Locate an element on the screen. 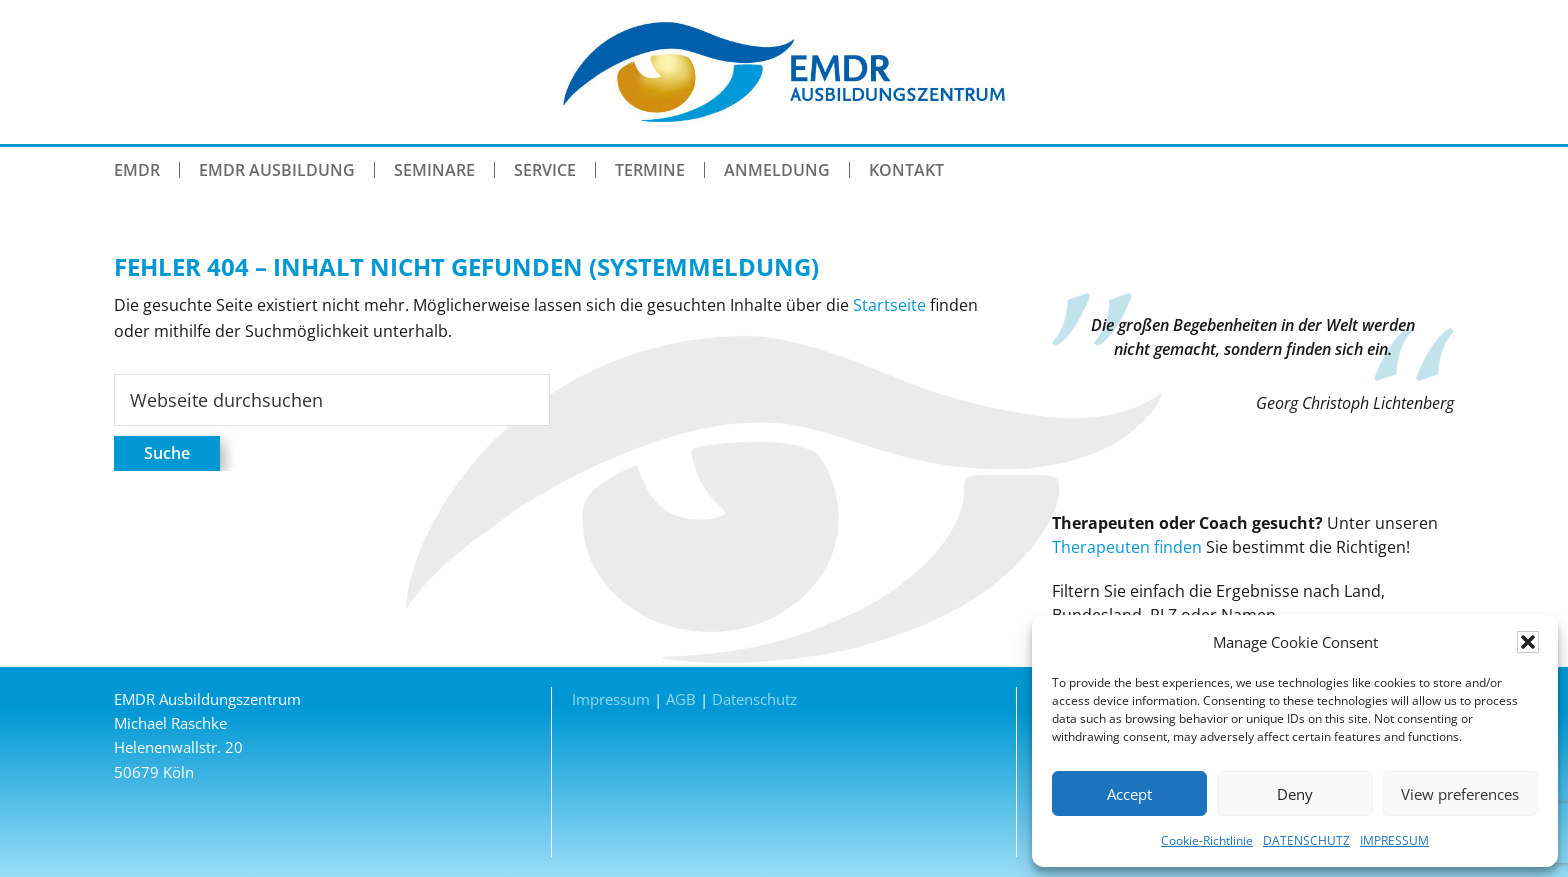  IMPRESSUM is located at coordinates (1394, 840).